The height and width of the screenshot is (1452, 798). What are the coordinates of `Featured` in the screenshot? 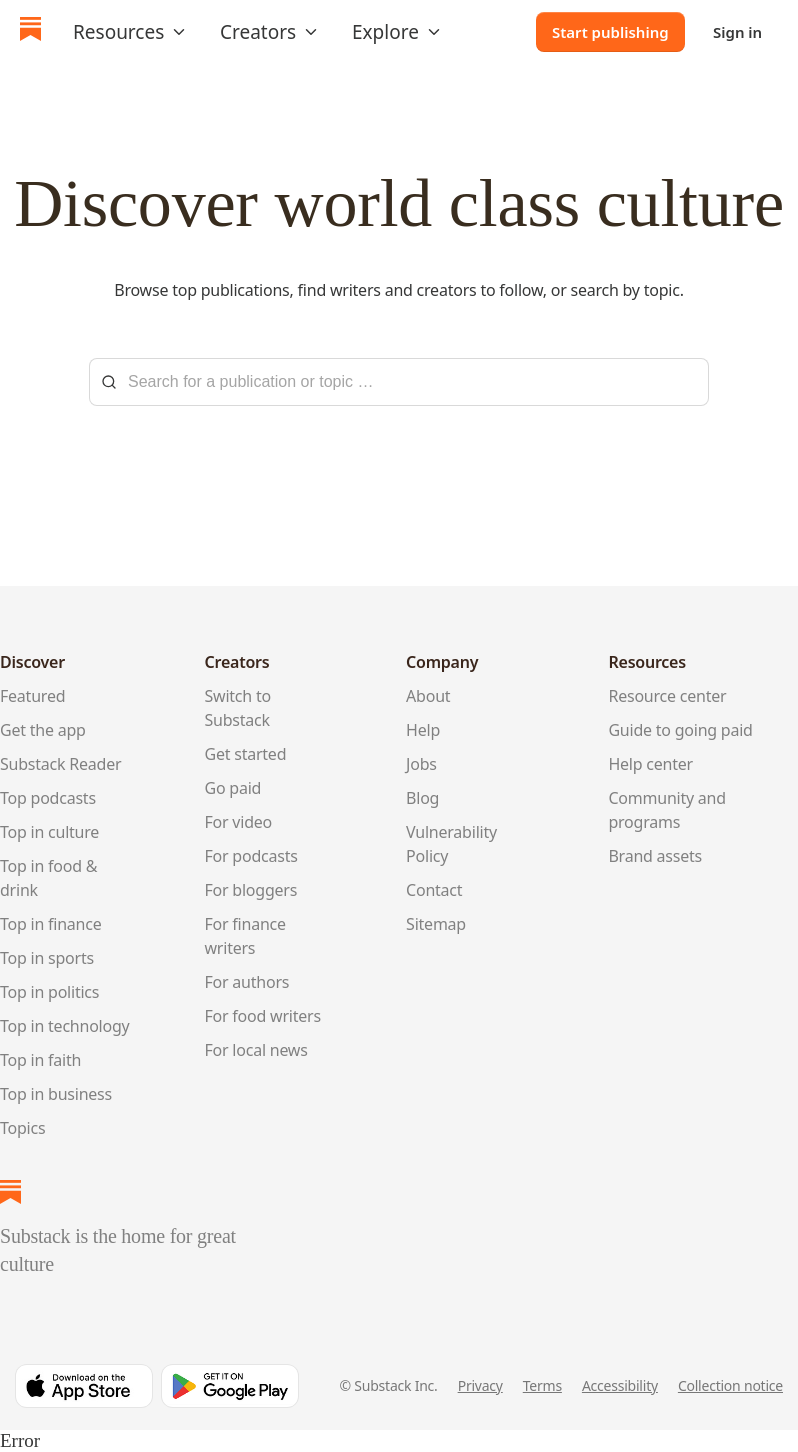 It's located at (32, 696).